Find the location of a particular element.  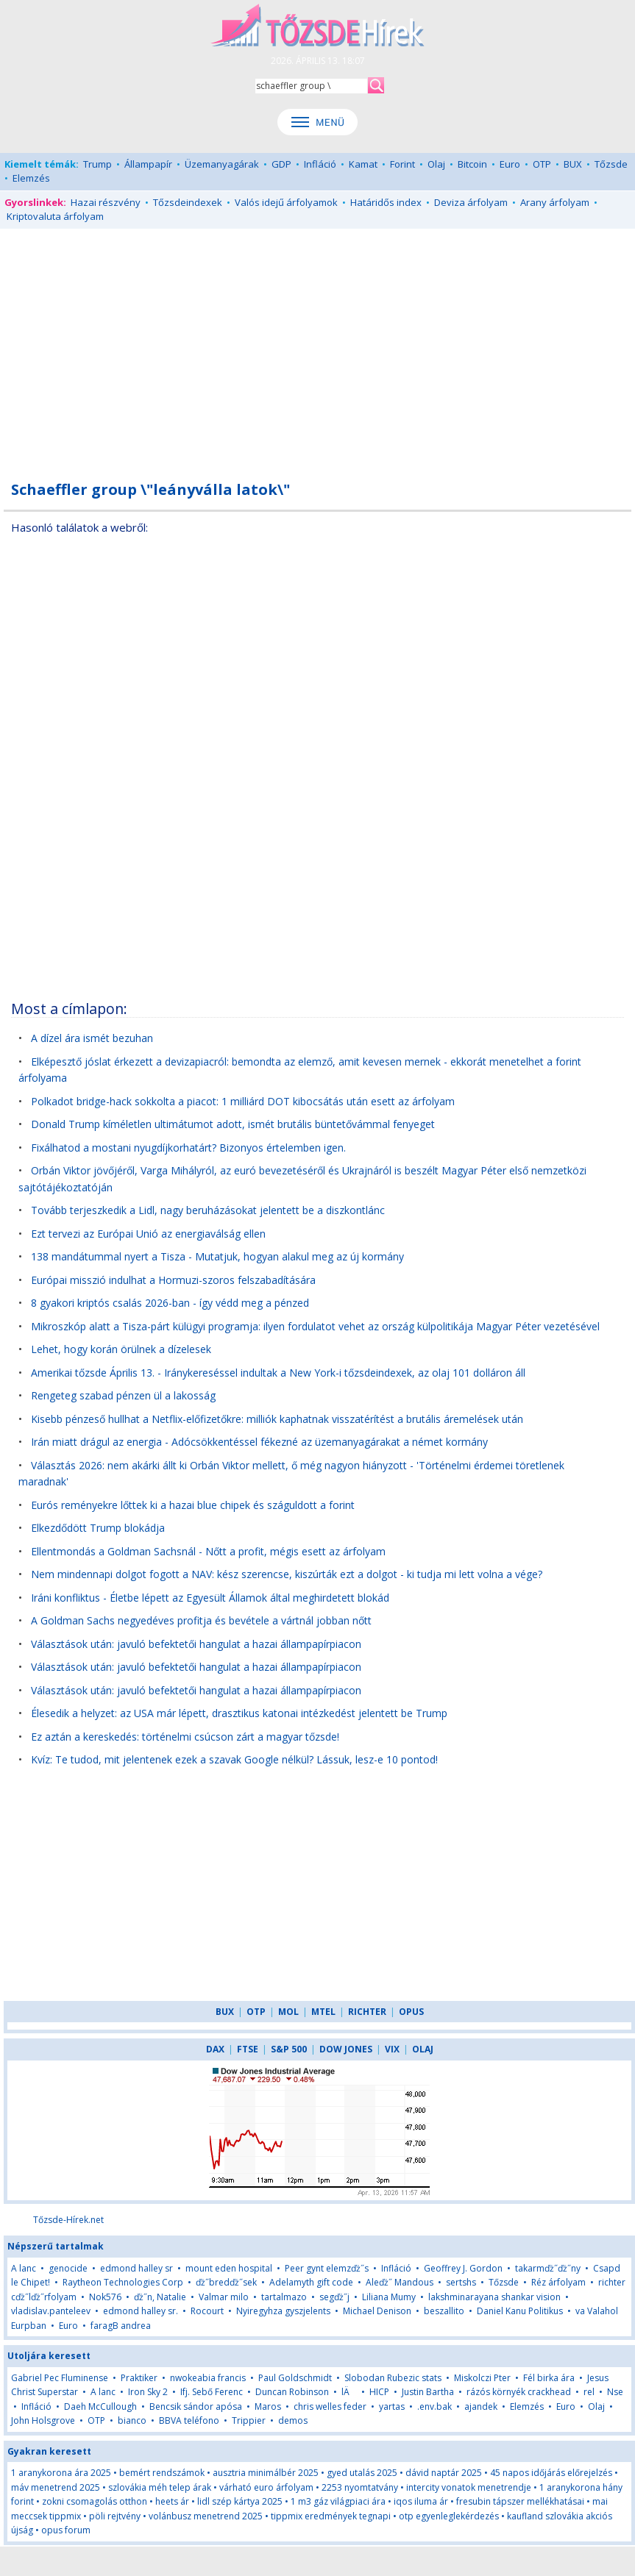

edmond halley sr is located at coordinates (136, 2268).